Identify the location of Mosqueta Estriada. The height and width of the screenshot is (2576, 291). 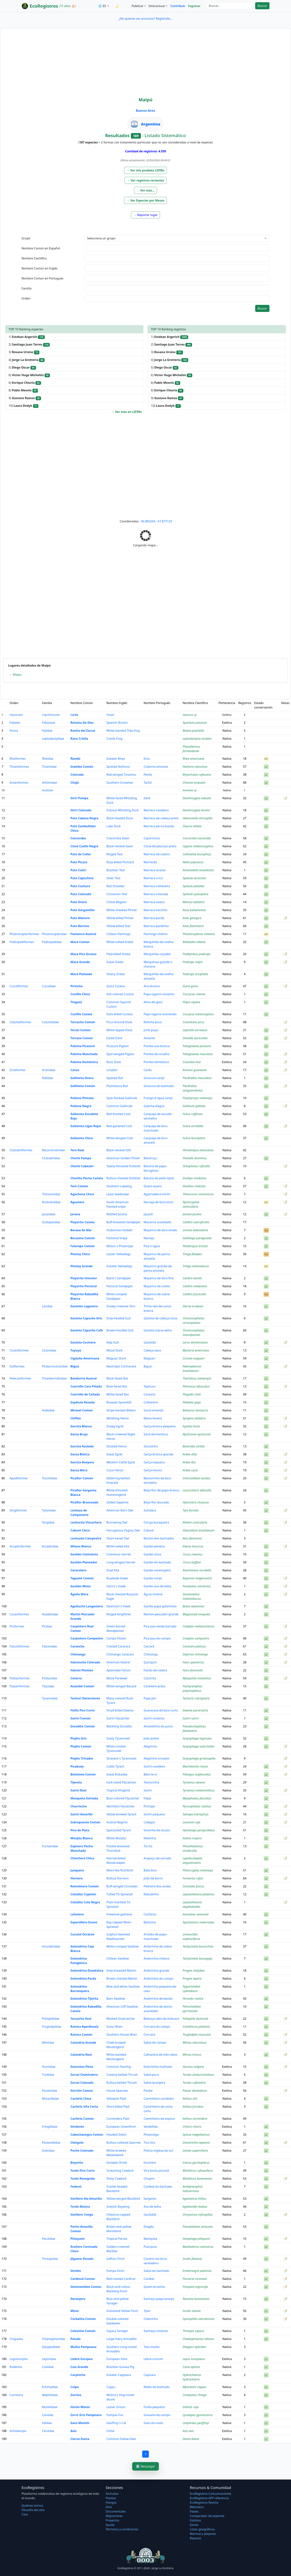
(84, 1798).